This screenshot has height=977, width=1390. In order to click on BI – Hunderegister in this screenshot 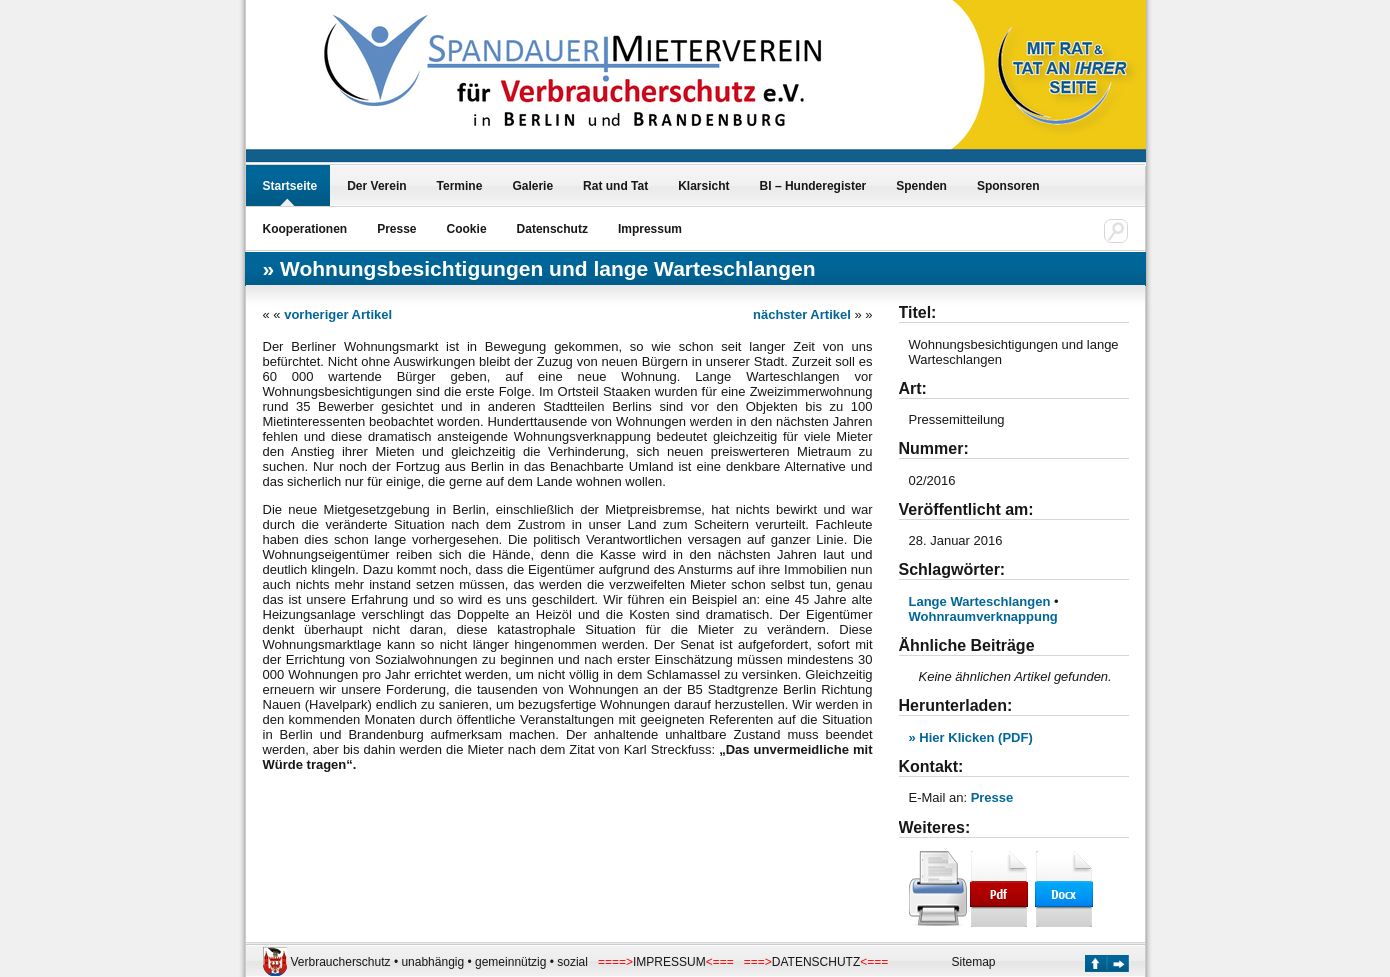, I will do `click(813, 186)`.